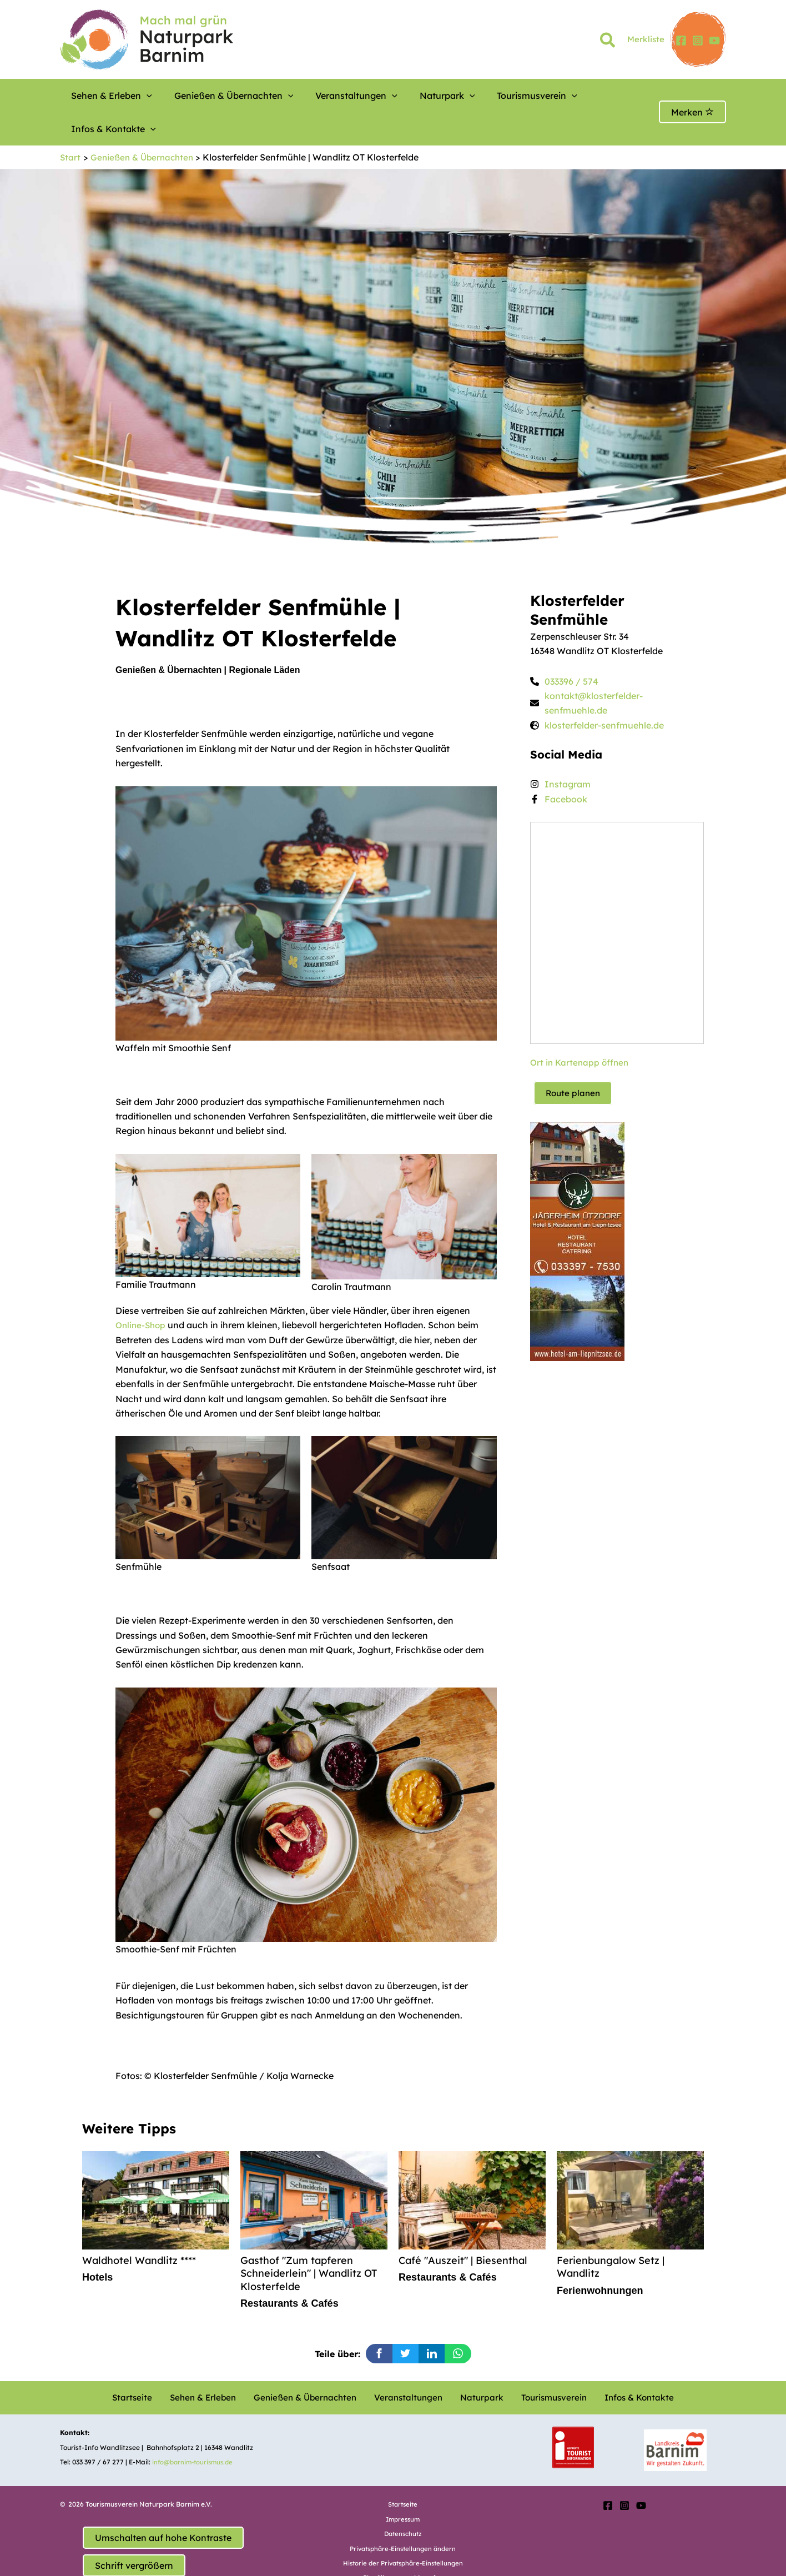 The width and height of the screenshot is (786, 2576). What do you see at coordinates (195, 2431) in the screenshot?
I see `info@barnim-tourismus.de` at bounding box center [195, 2431].